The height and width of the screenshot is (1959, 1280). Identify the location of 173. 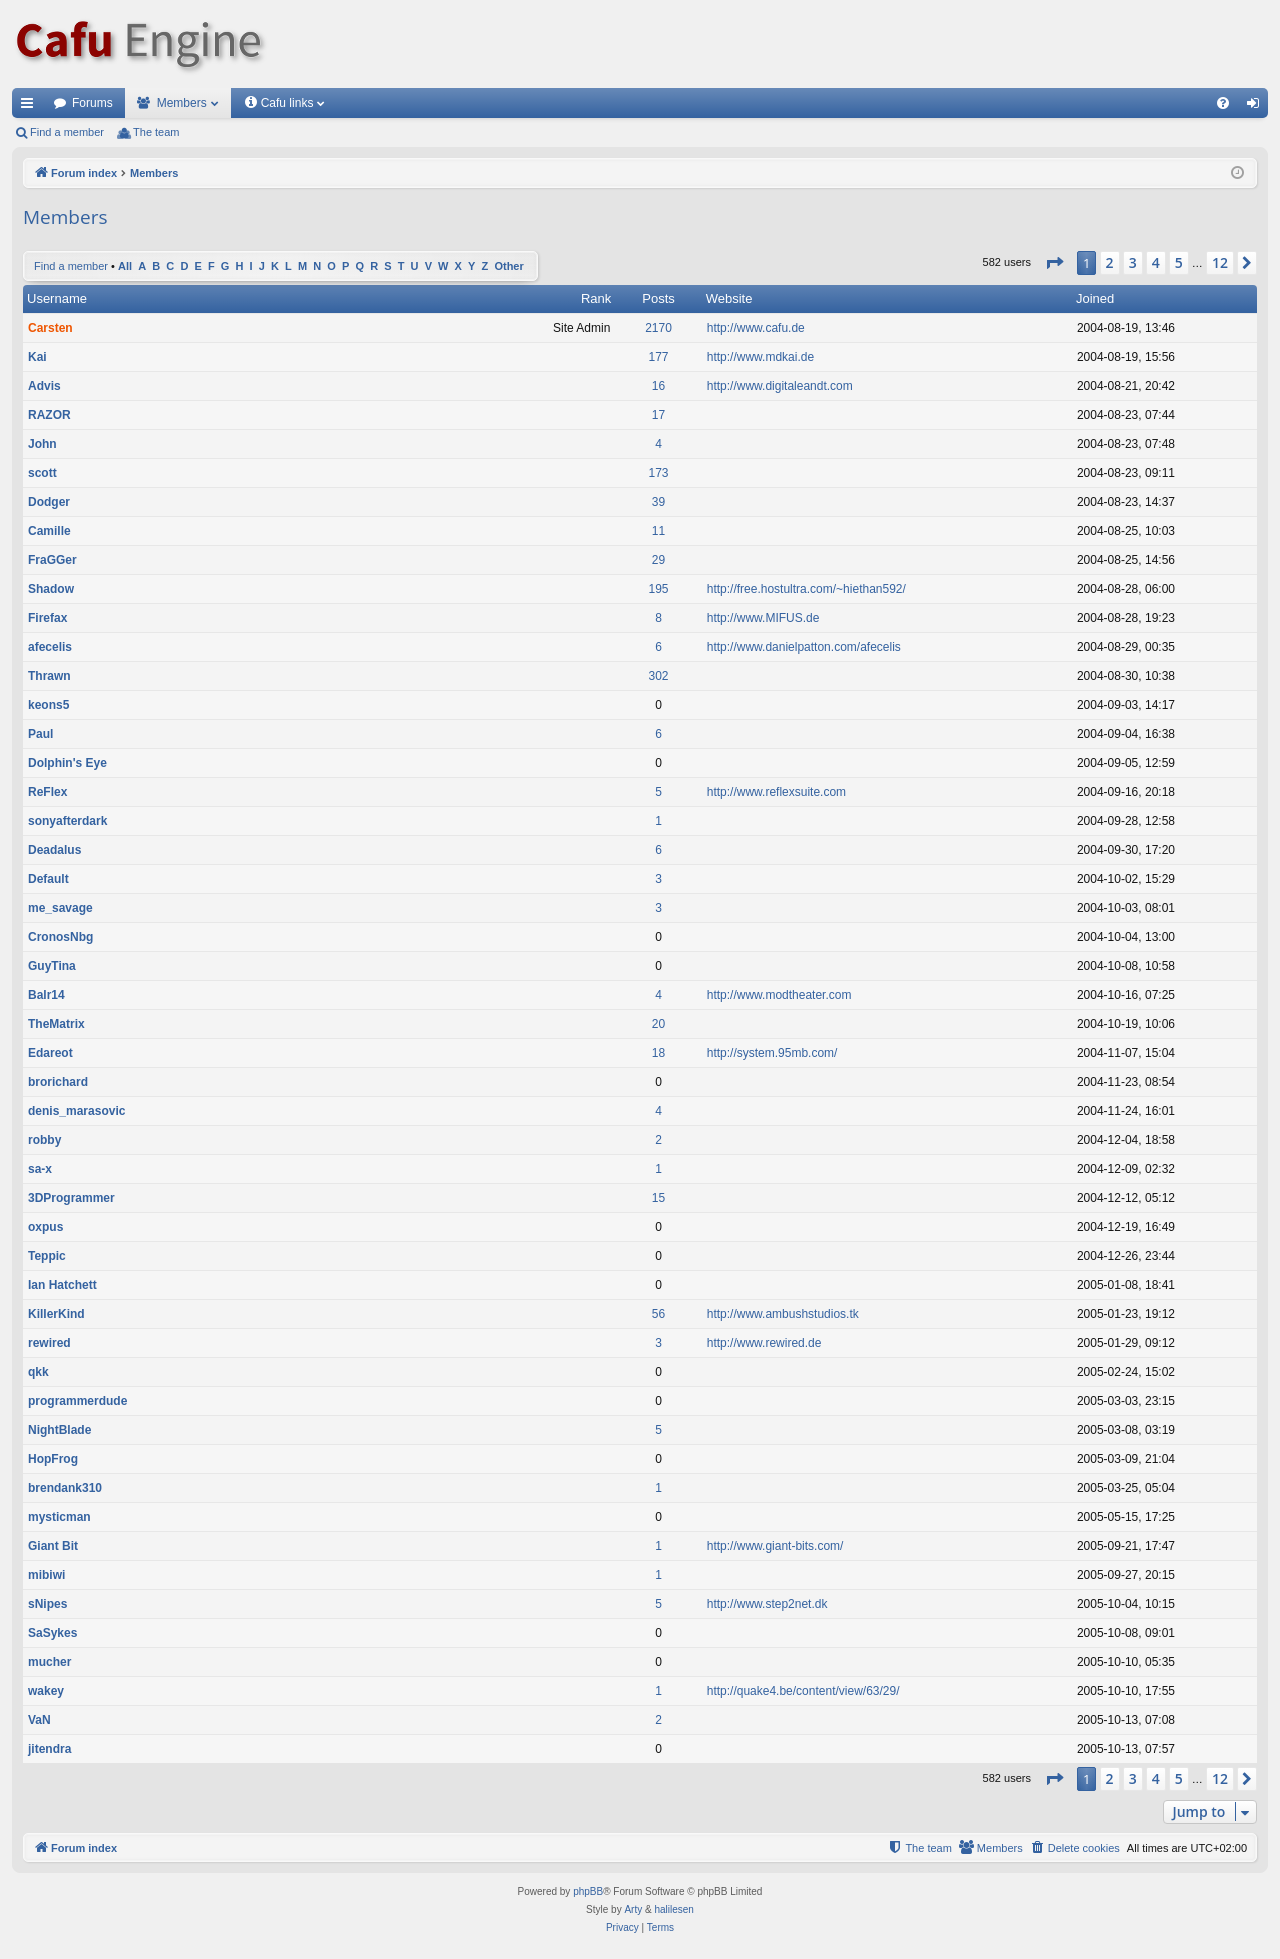
(659, 473).